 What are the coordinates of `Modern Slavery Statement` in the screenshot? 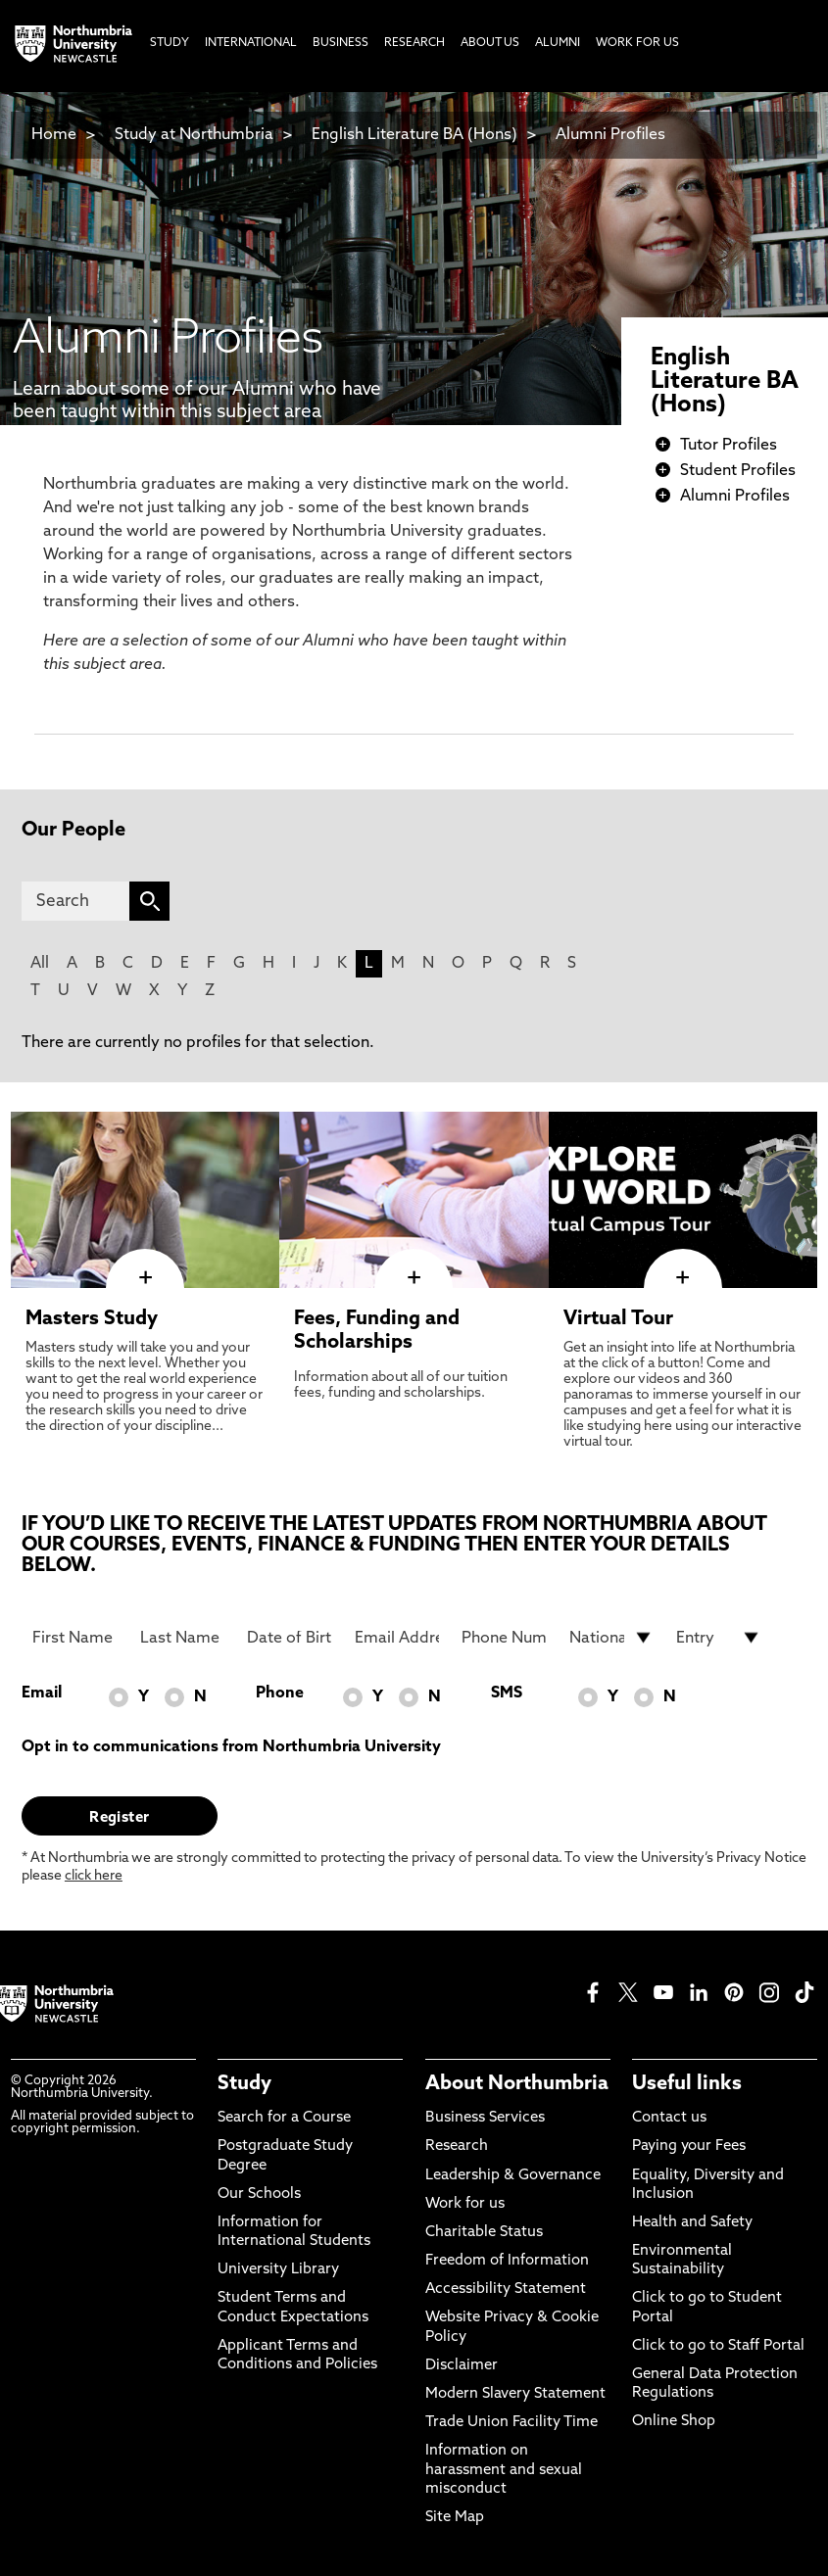 It's located at (515, 2394).